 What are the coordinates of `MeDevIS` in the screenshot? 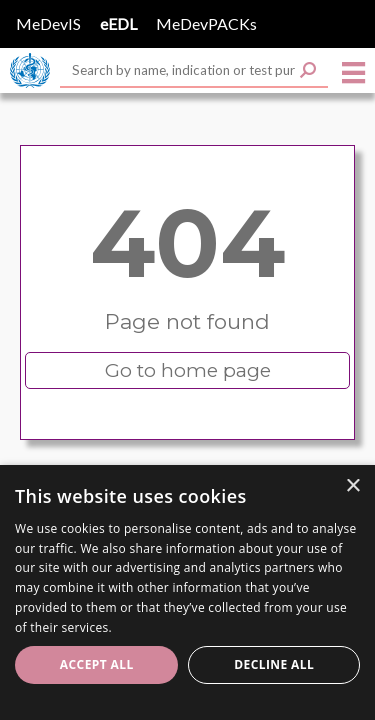 It's located at (48, 23).